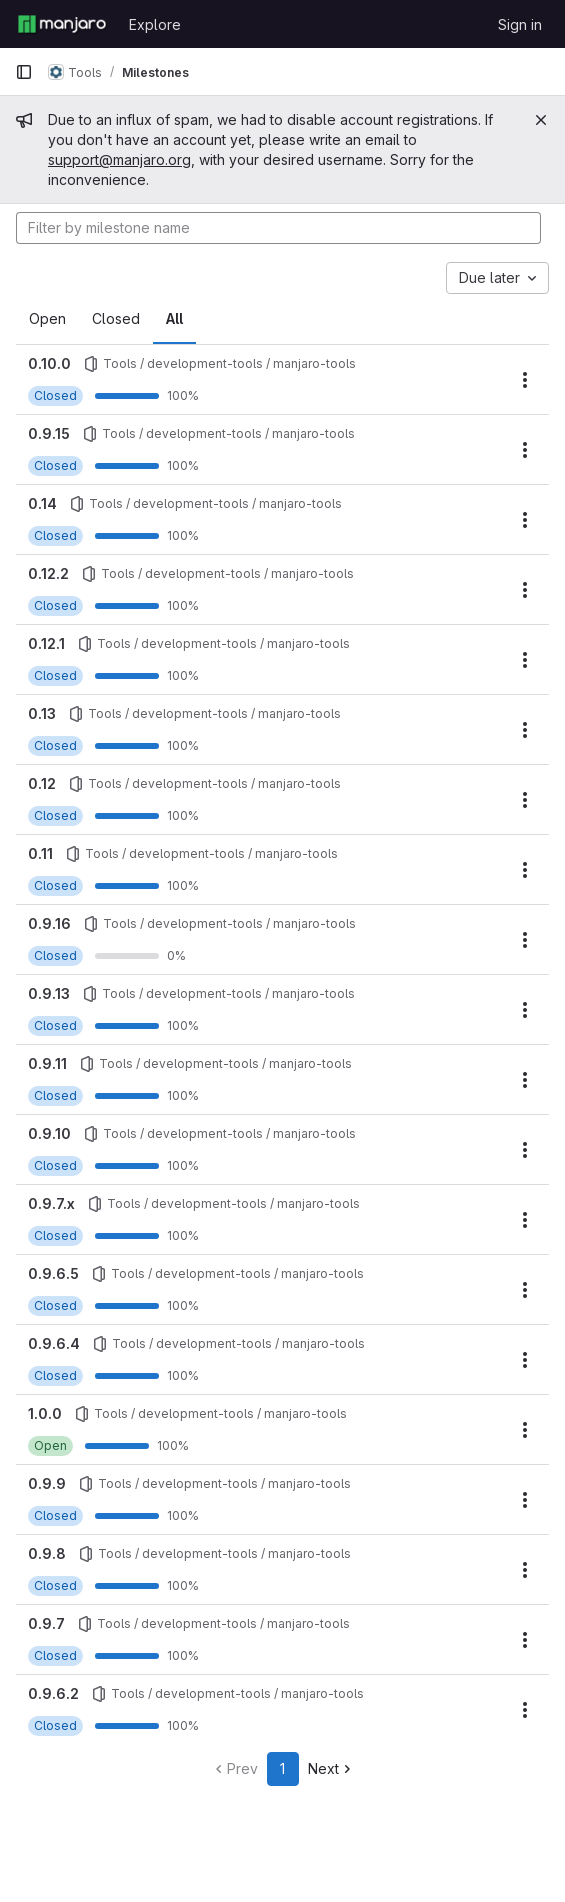  Describe the element at coordinates (51, 1203) in the screenshot. I see `0.9.7.x` at that location.